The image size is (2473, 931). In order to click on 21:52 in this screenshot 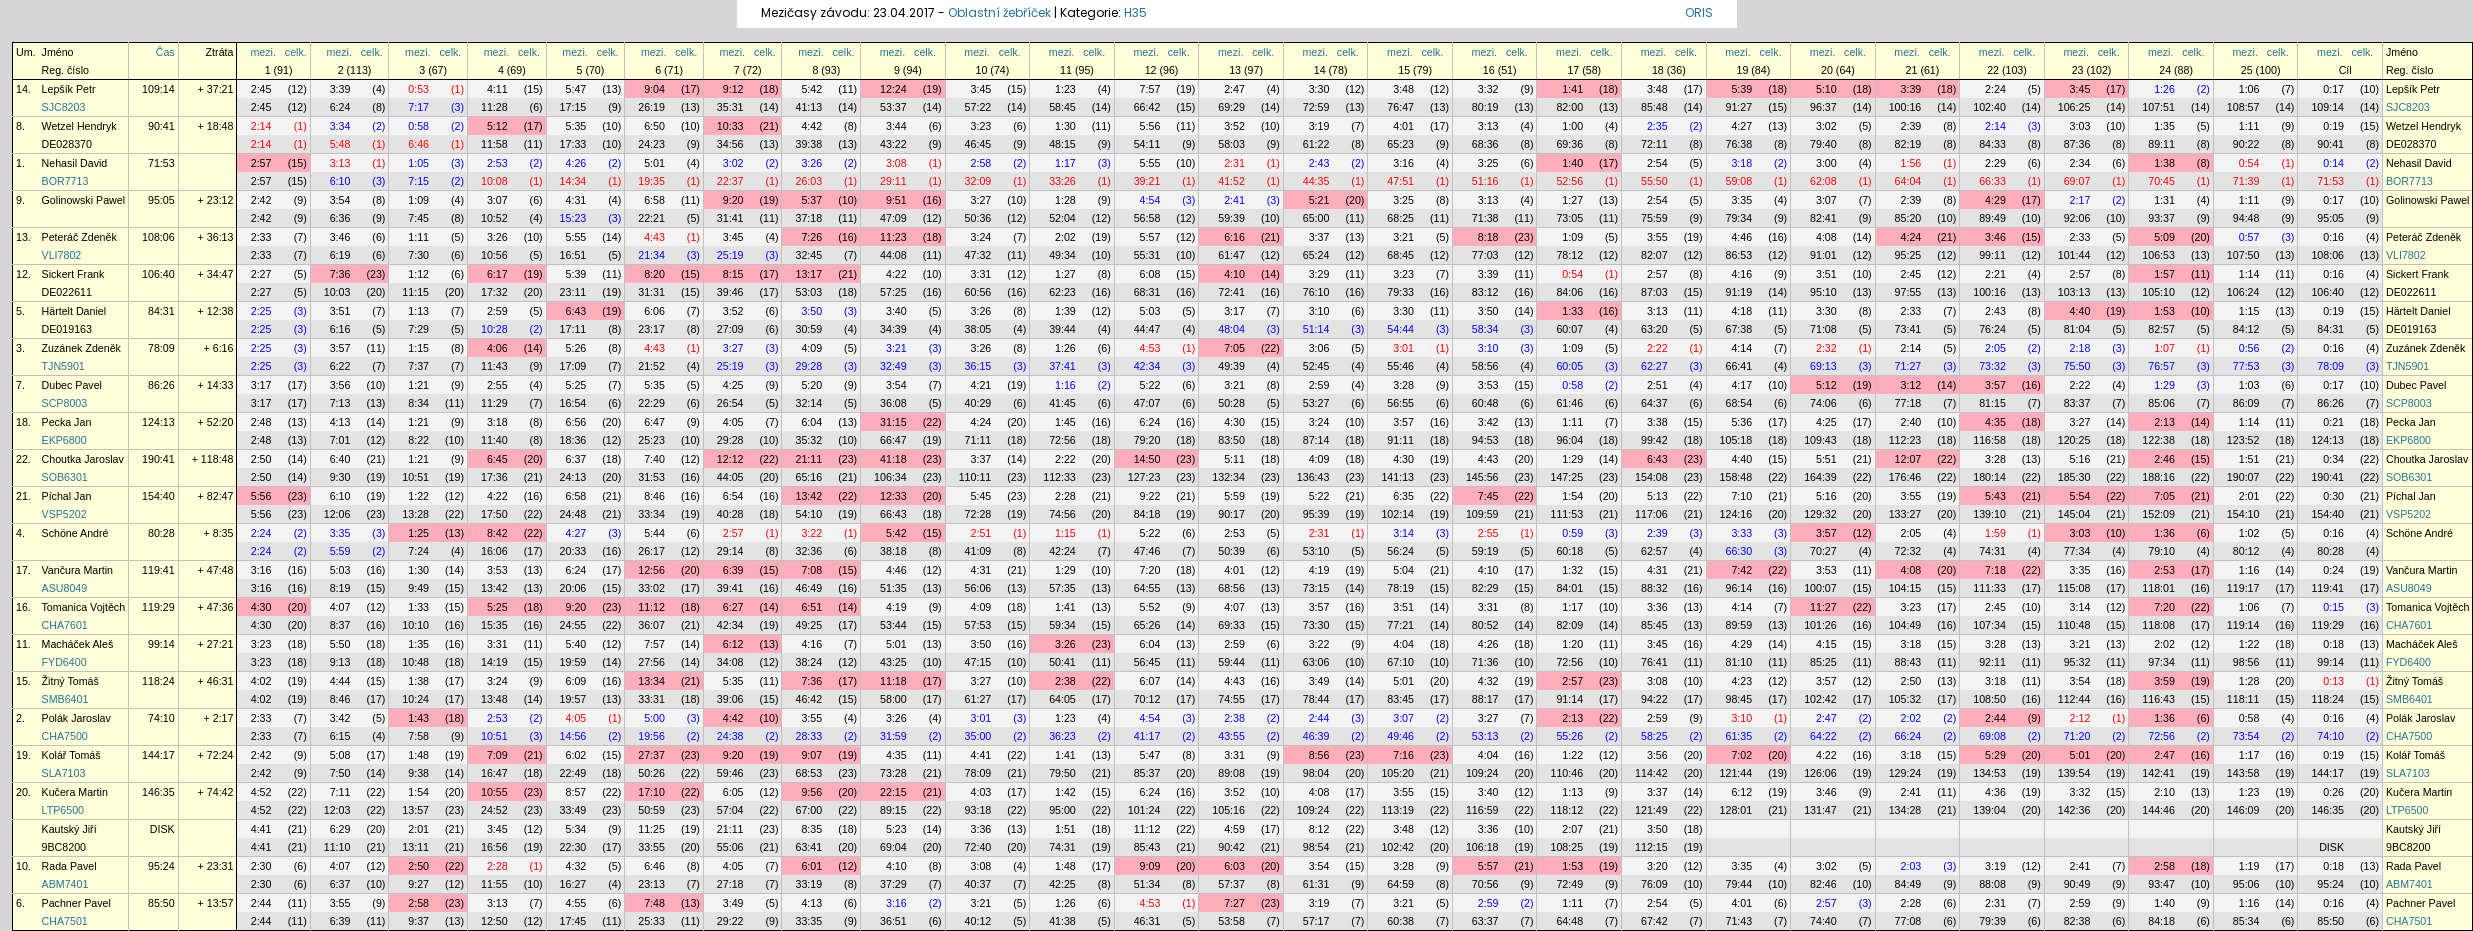, I will do `click(651, 366)`.